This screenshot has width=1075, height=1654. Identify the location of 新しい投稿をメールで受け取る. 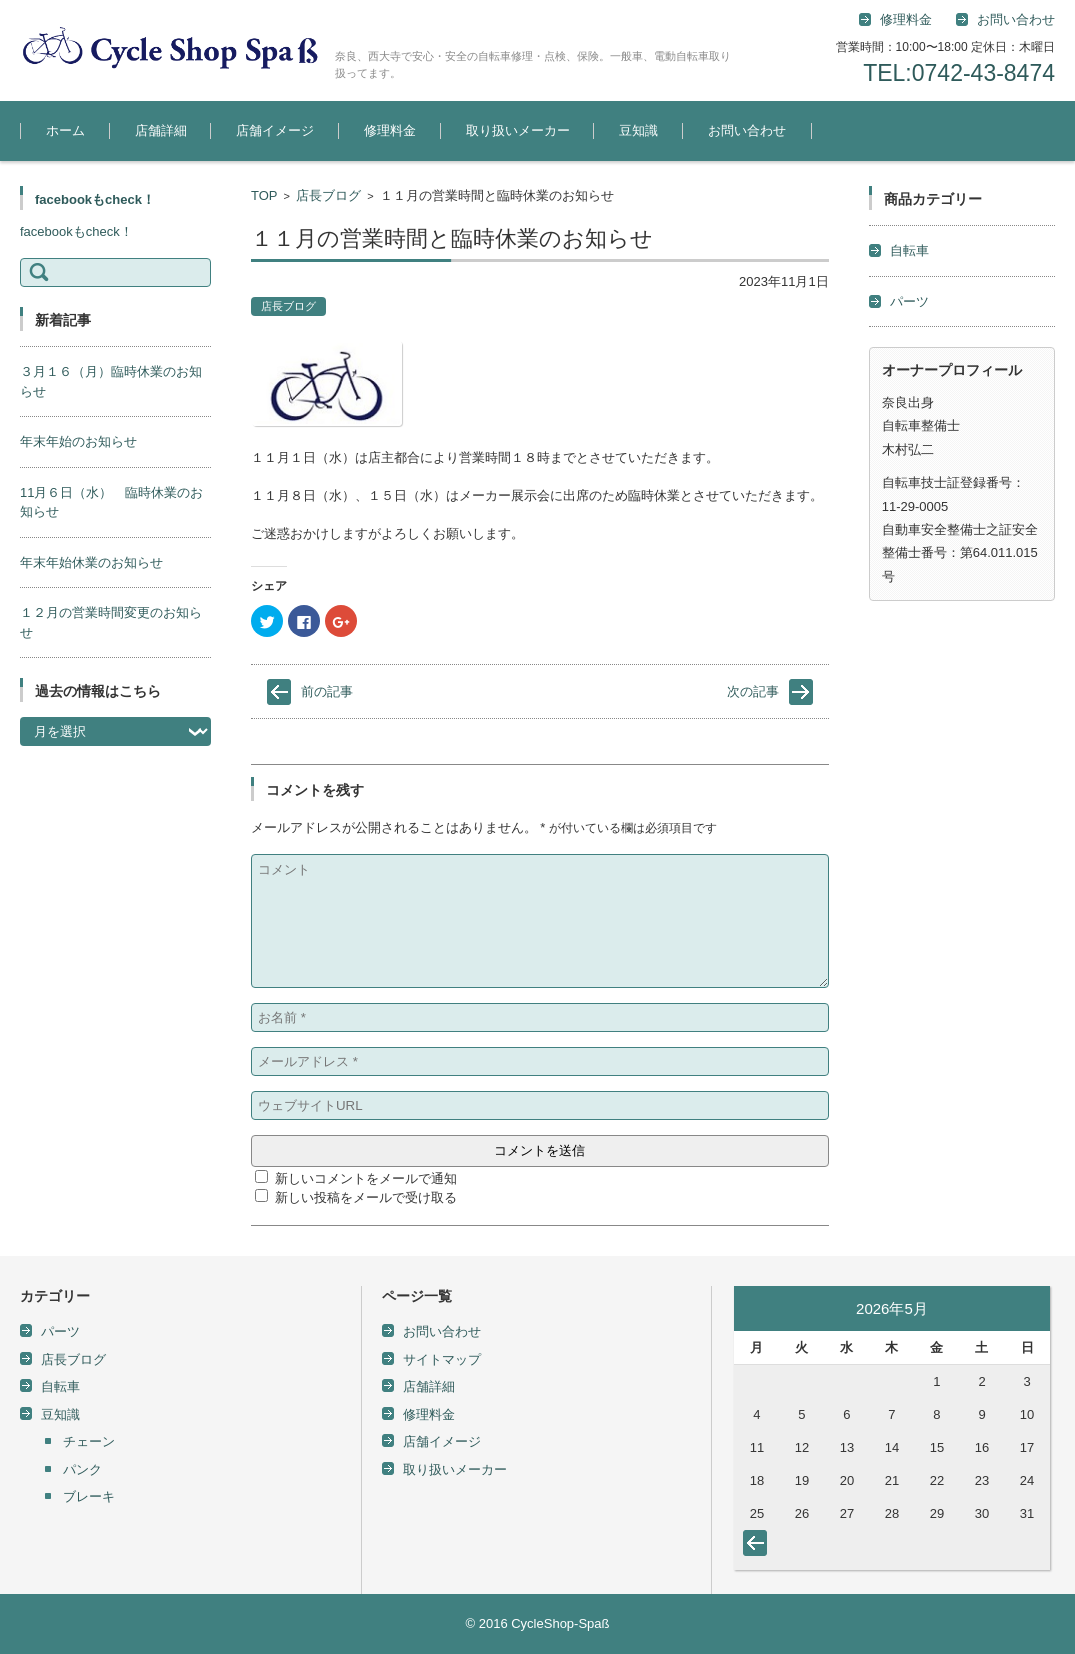
(366, 1197).